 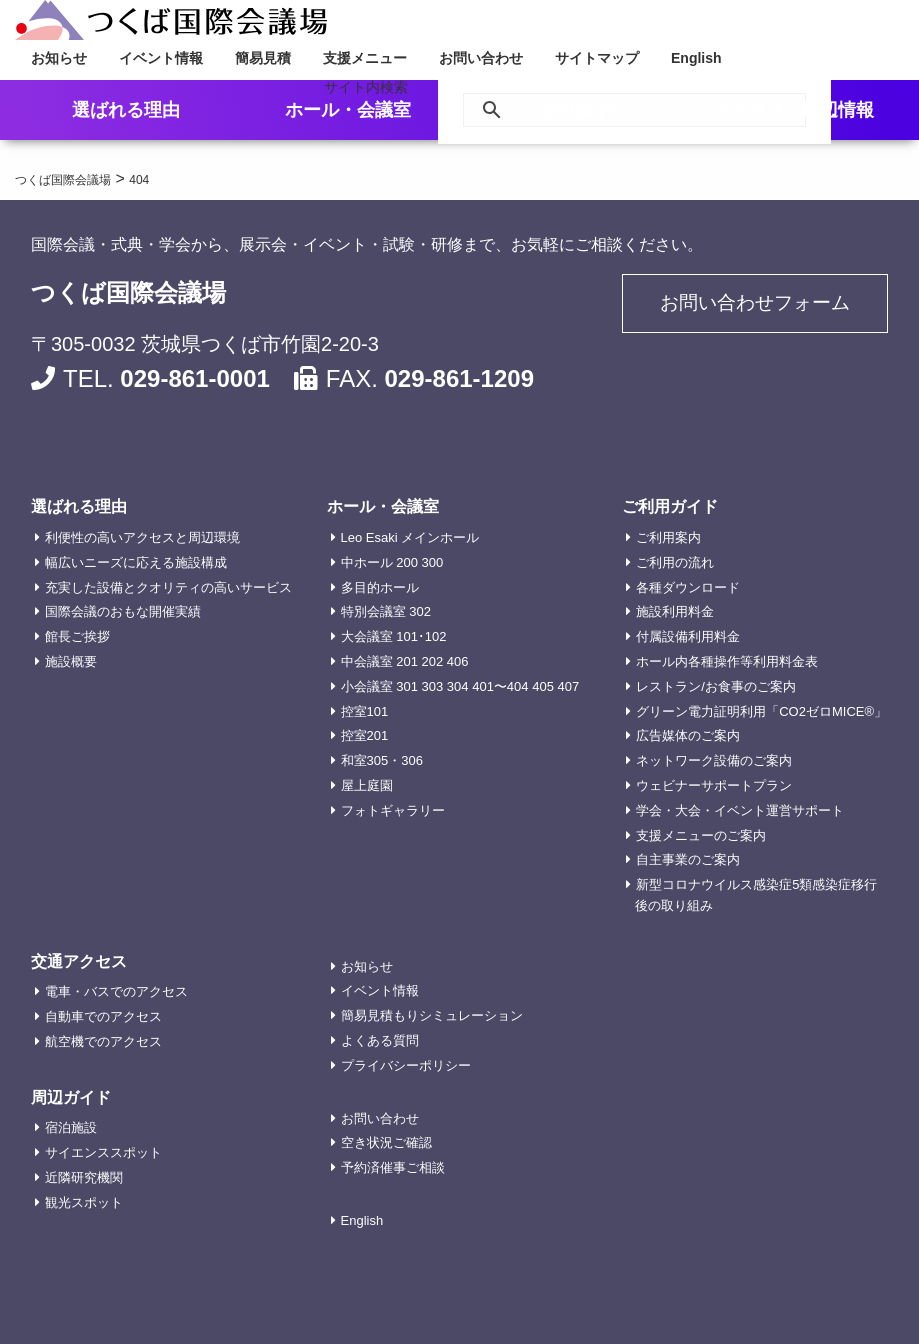 I want to click on 405, so click(x=543, y=686).